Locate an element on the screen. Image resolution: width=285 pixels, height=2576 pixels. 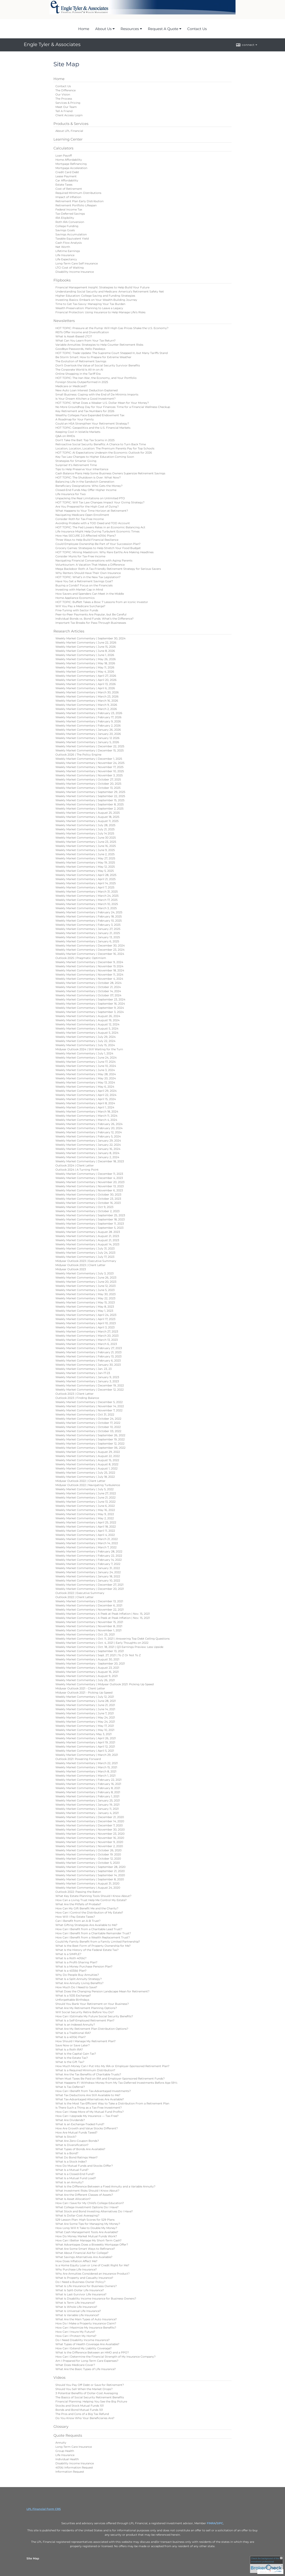
Weekly Market Commentary May 3, 2021 [Weekly Market Commentary May 3, 2021 opens in a new window] is located at coordinates (83, 1734).